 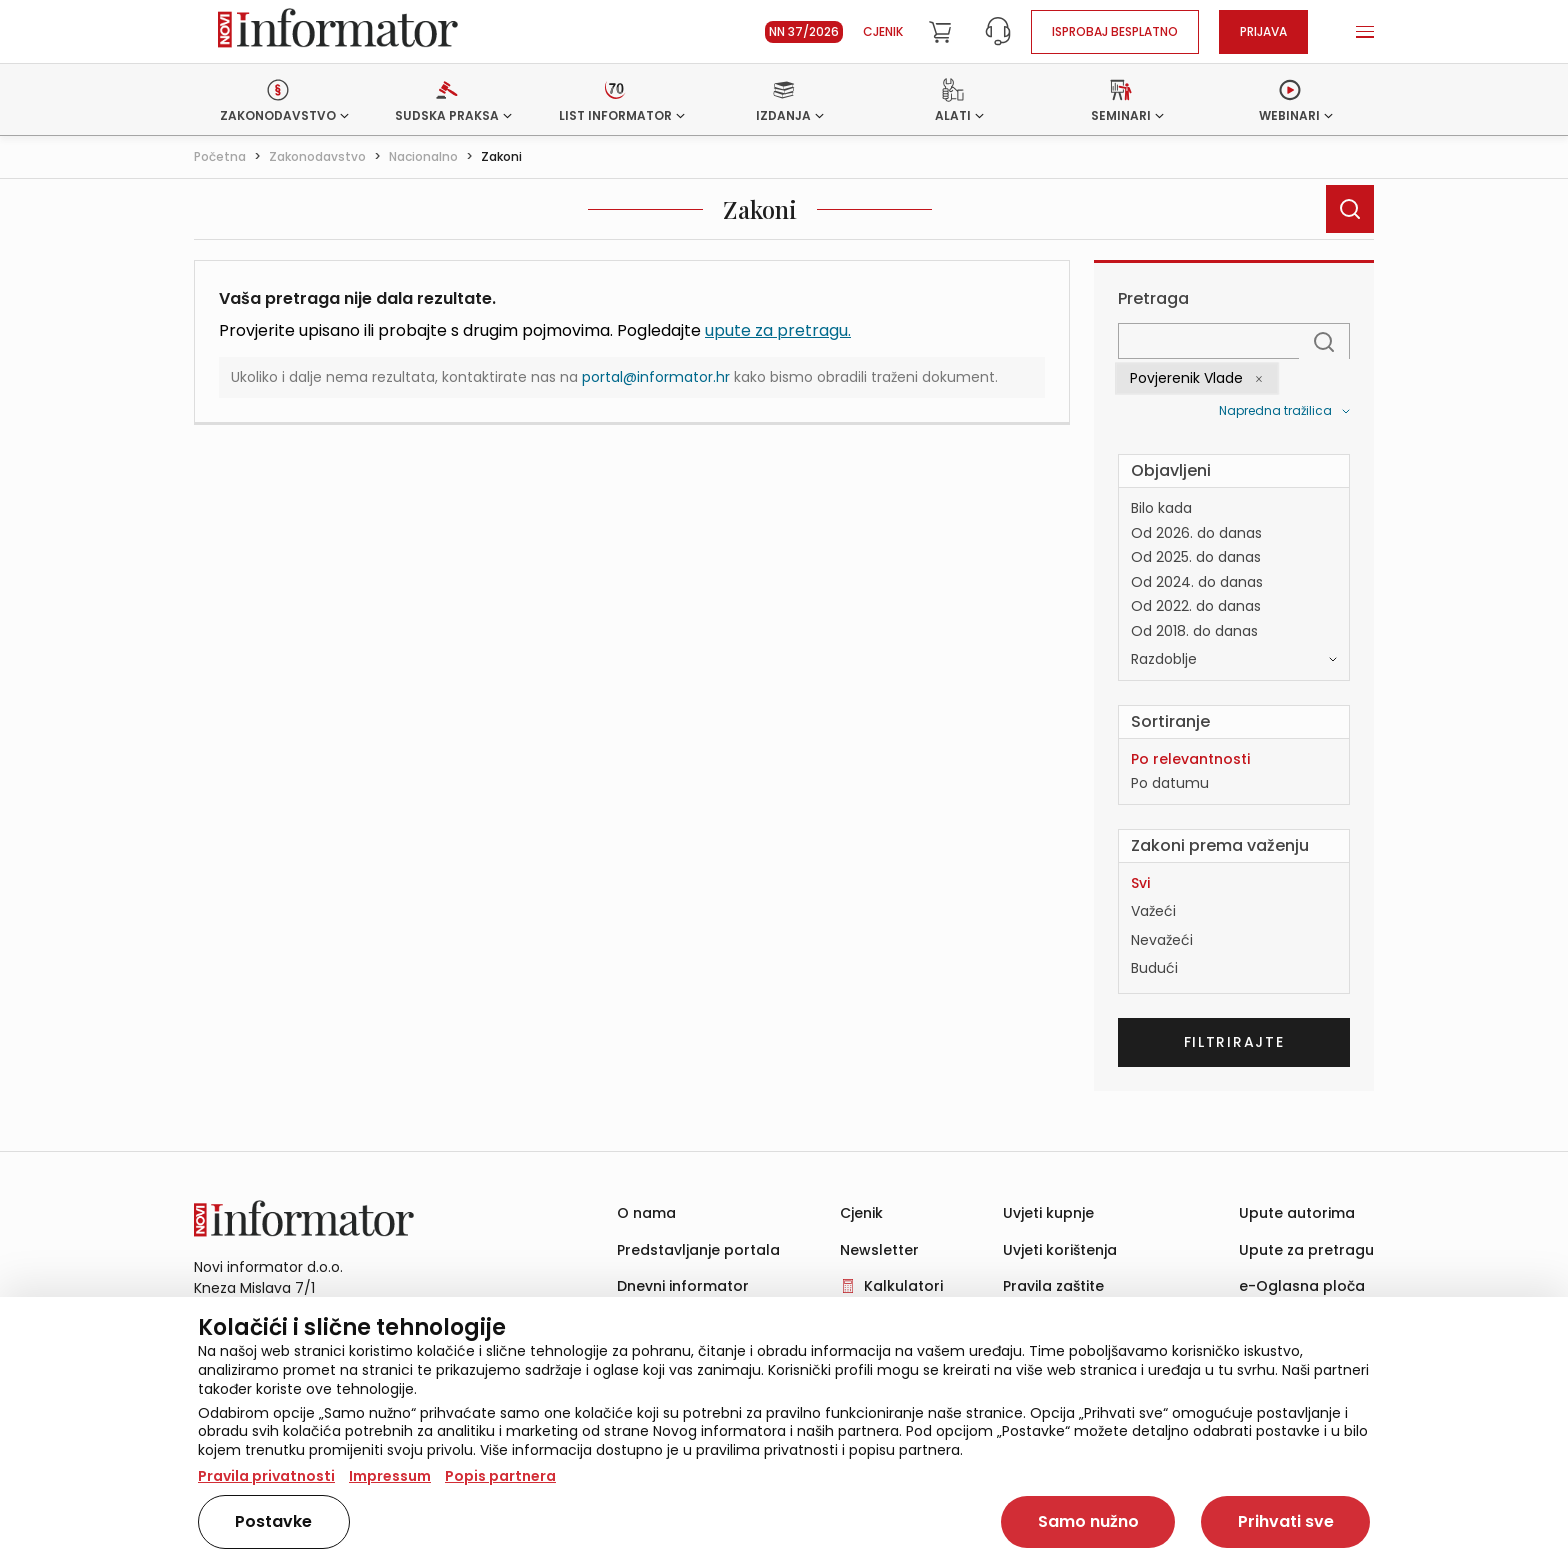 What do you see at coordinates (390, 1476) in the screenshot?
I see `Impressum` at bounding box center [390, 1476].